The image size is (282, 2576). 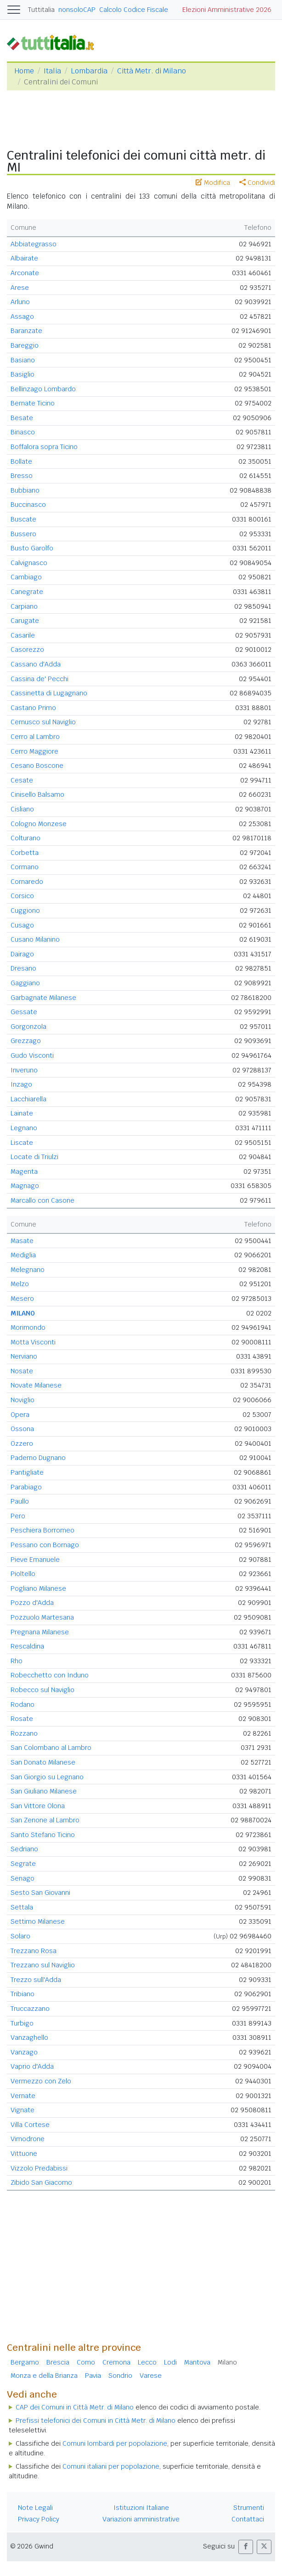 What do you see at coordinates (24, 71) in the screenshot?
I see `Home` at bounding box center [24, 71].